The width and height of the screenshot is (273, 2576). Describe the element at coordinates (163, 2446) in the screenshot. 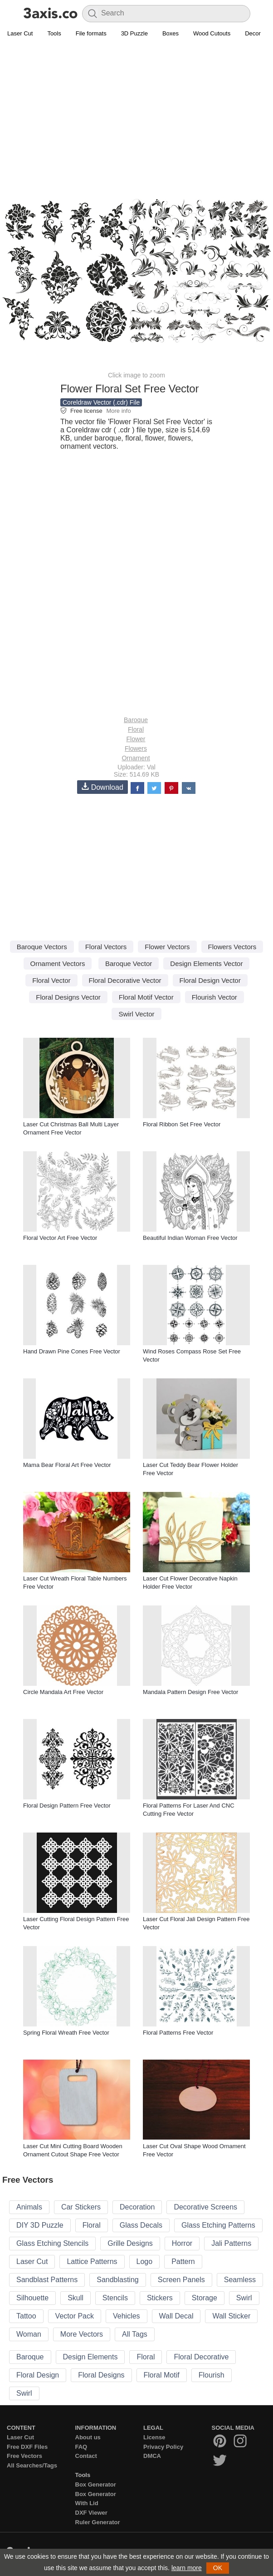

I see `Privacy Policy` at that location.